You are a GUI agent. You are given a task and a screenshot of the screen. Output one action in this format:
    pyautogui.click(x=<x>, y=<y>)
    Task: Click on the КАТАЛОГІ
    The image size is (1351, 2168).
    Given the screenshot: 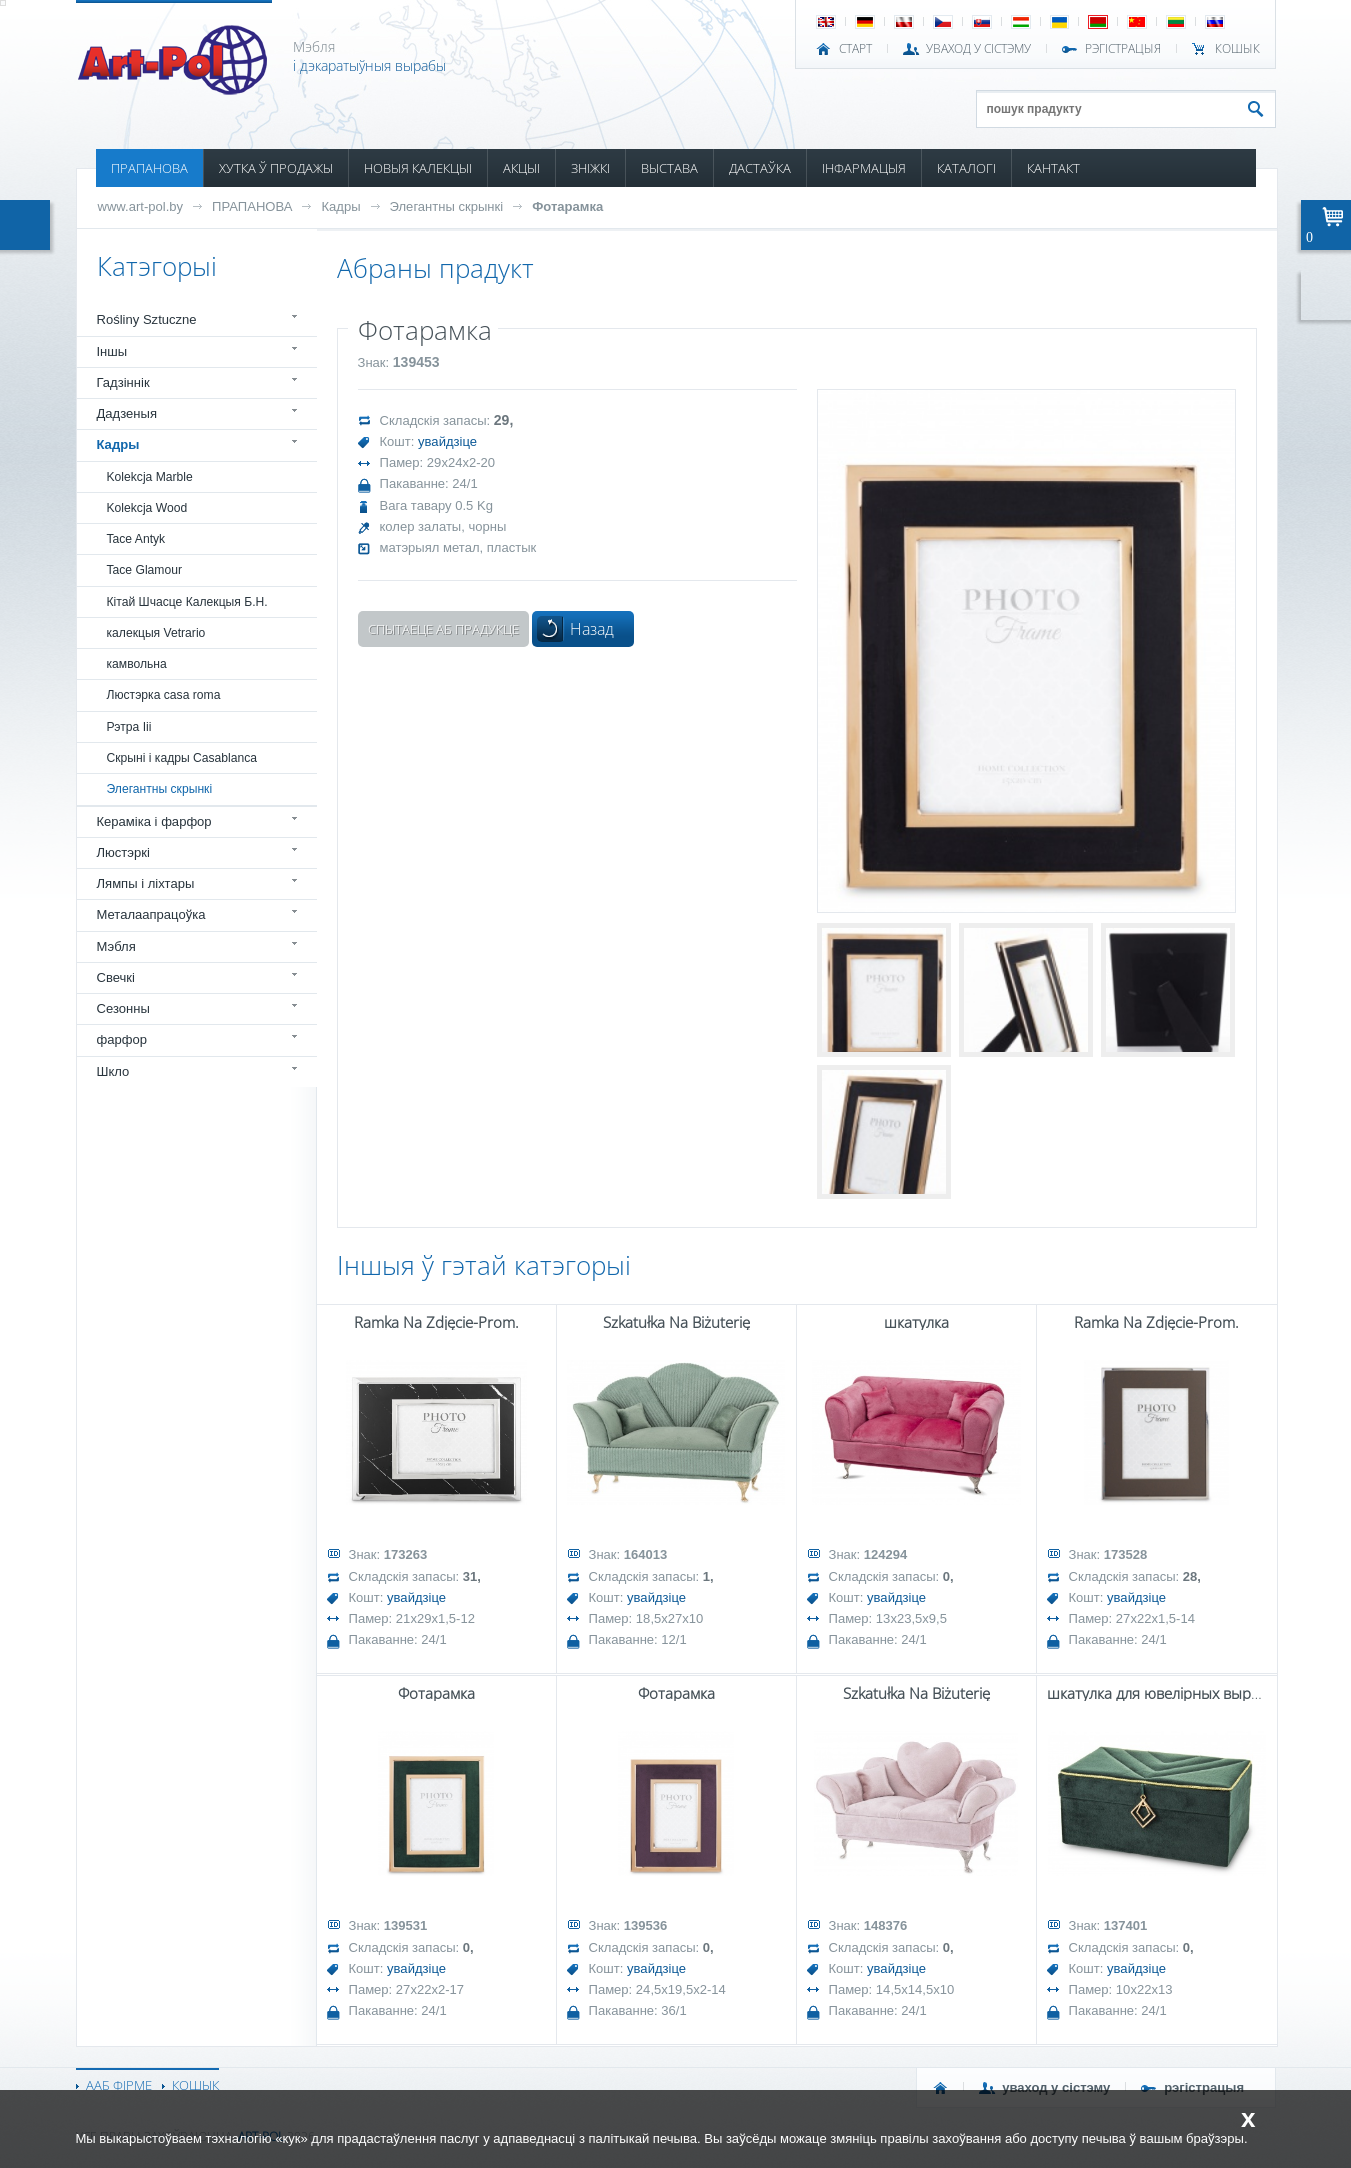 What is the action you would take?
    pyautogui.click(x=966, y=168)
    